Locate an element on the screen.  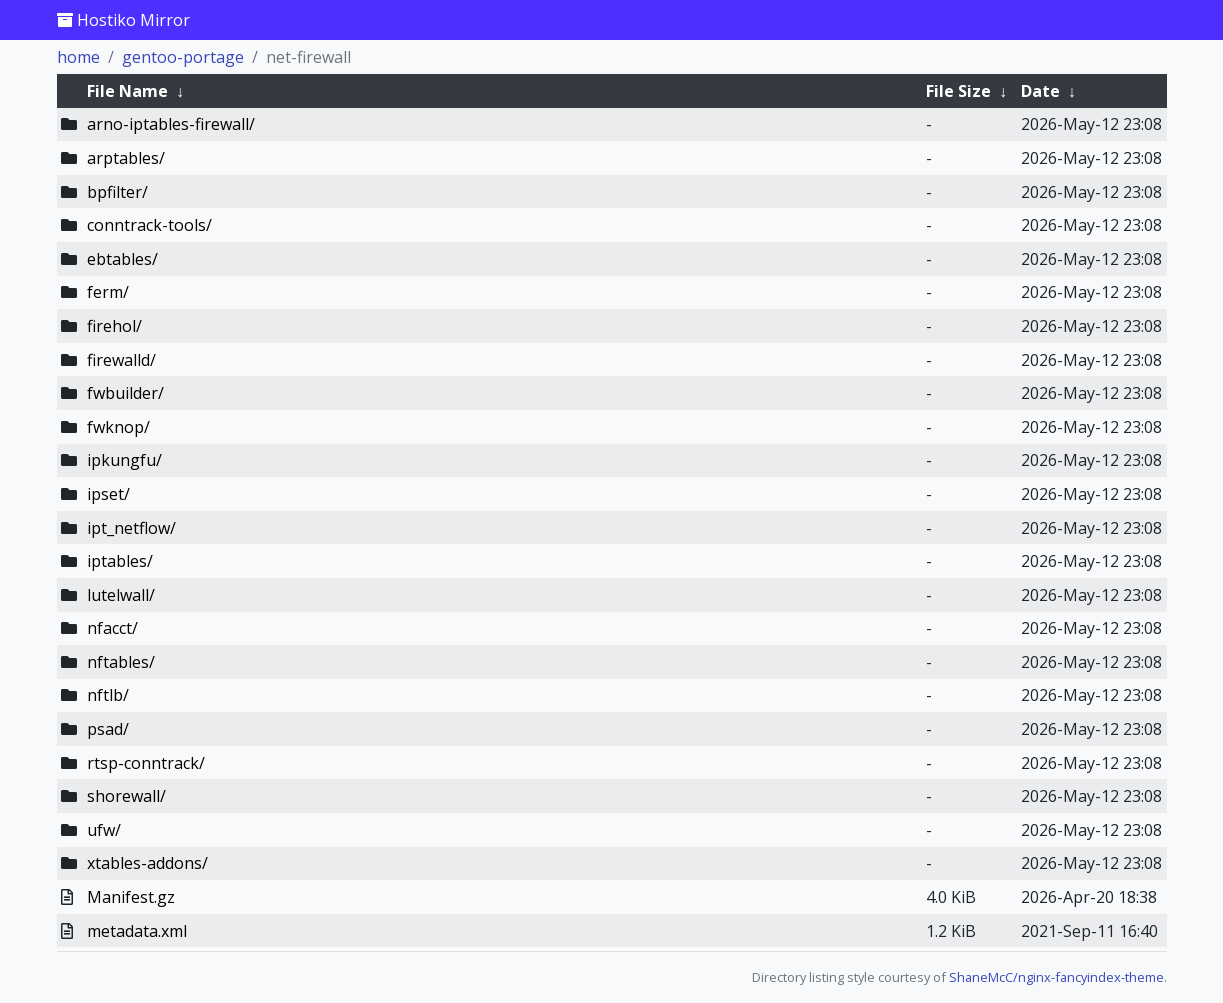
File Name is located at coordinates (127, 91).